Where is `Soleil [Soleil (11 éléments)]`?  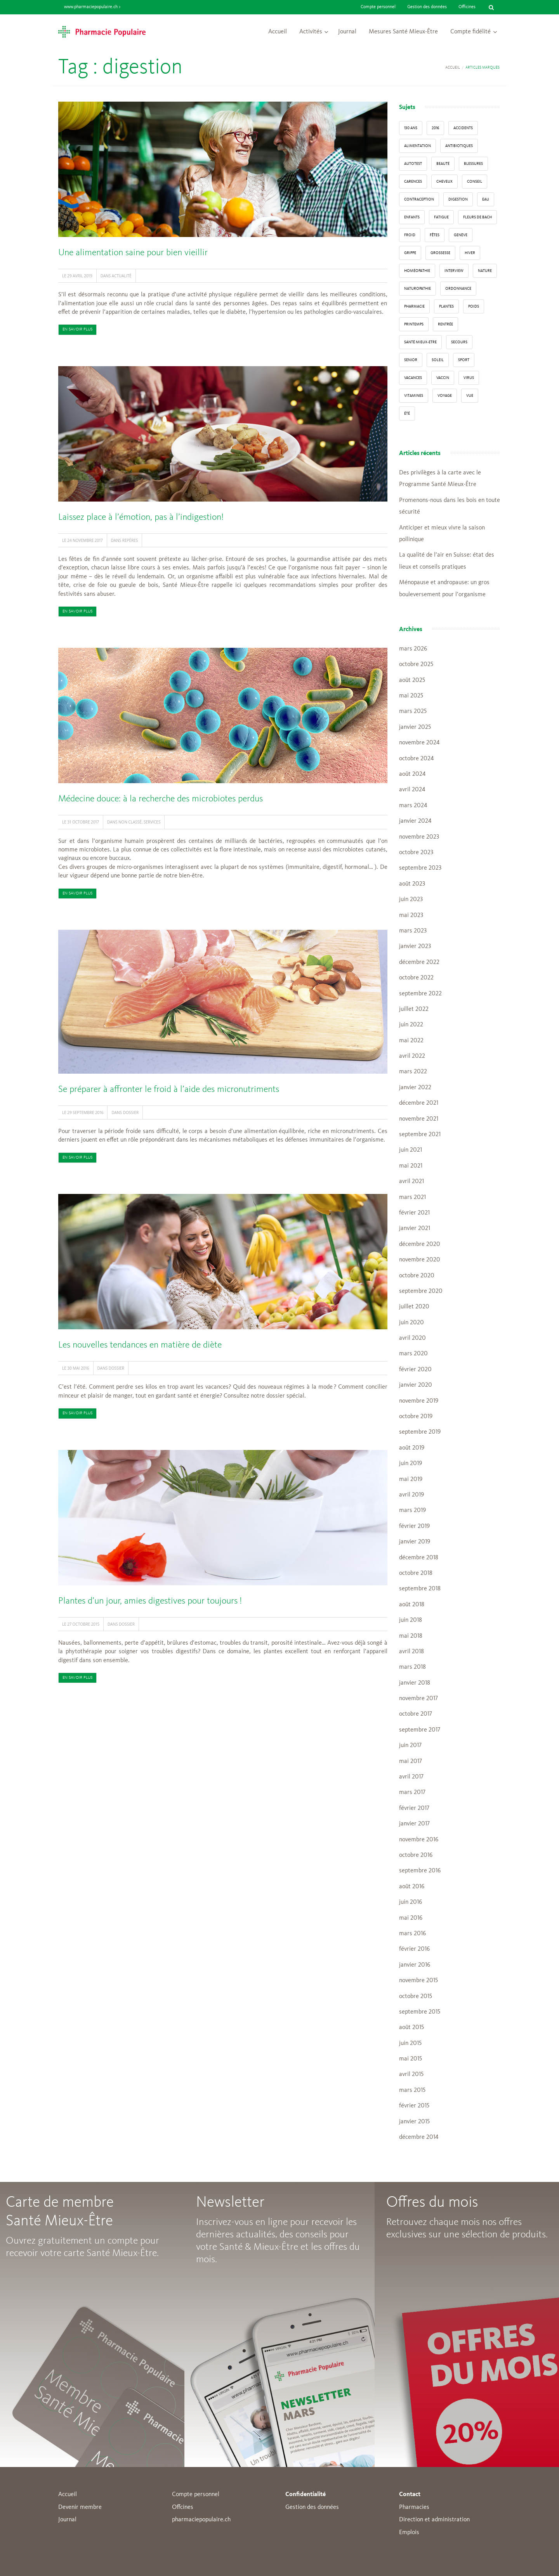 Soleil [Soleil (11 éléments)] is located at coordinates (438, 360).